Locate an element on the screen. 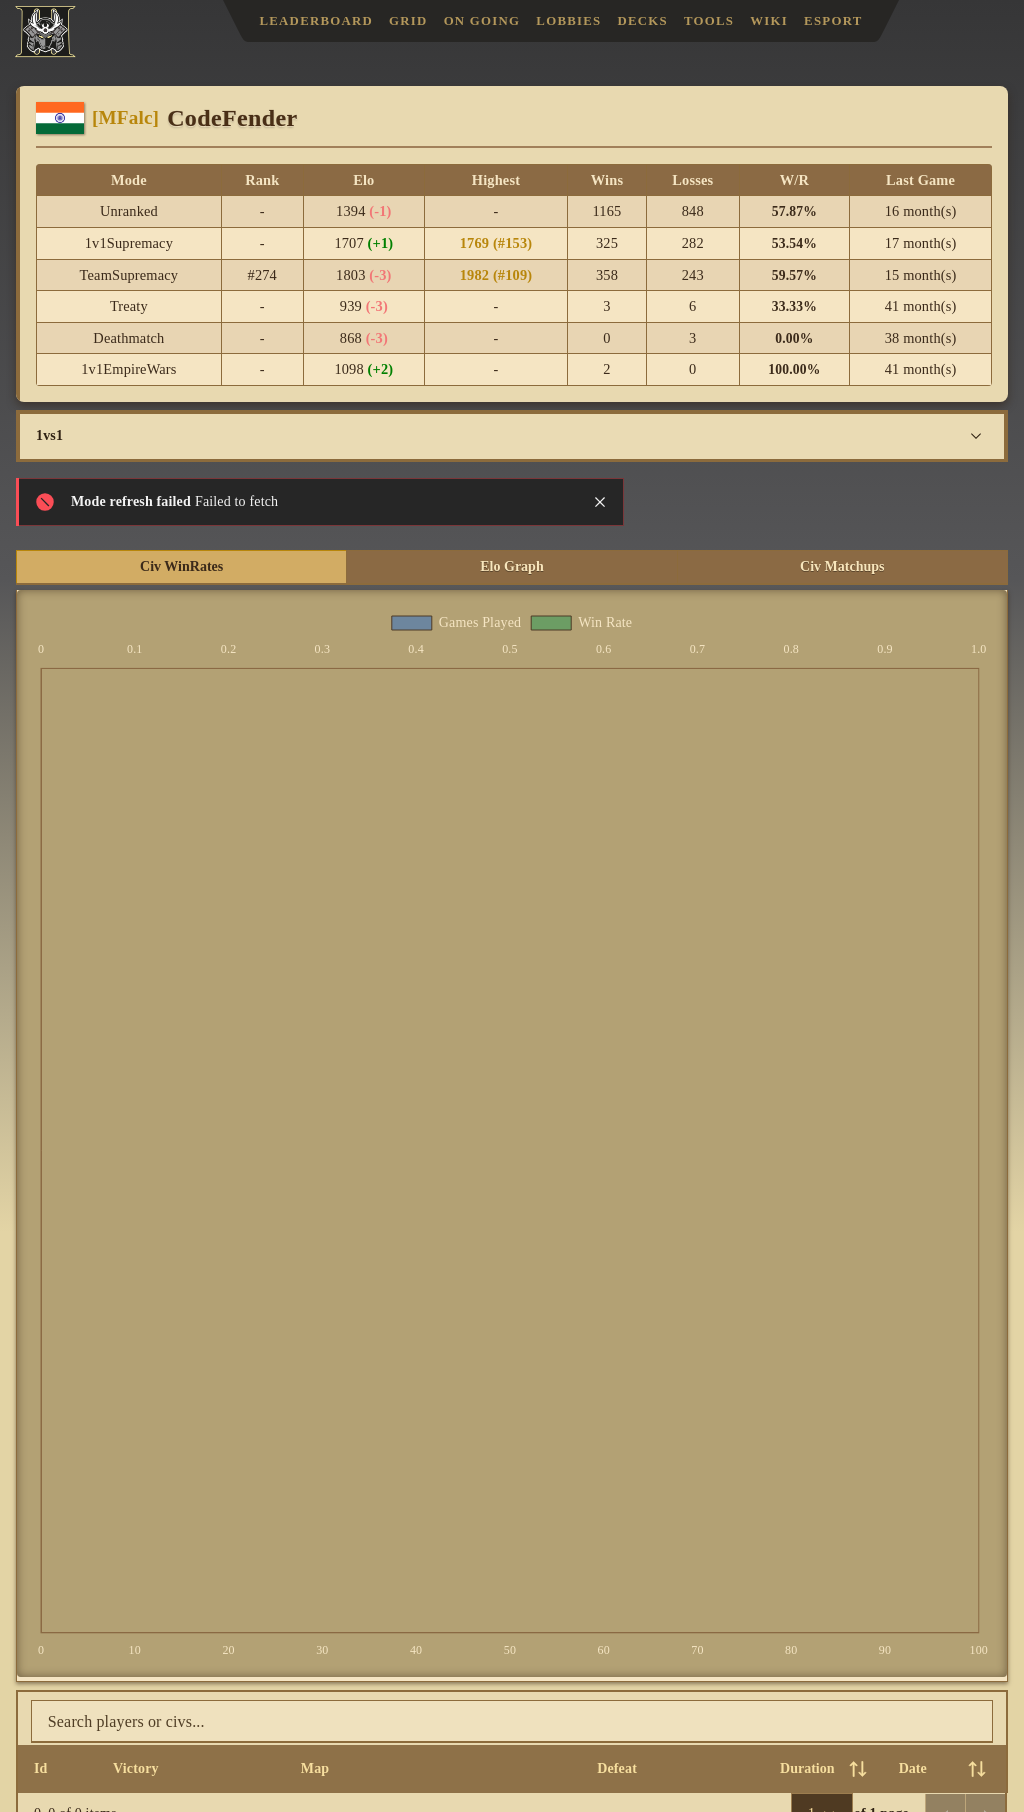 This screenshot has width=1024, height=1812. Elo Graph is located at coordinates (511, 566).